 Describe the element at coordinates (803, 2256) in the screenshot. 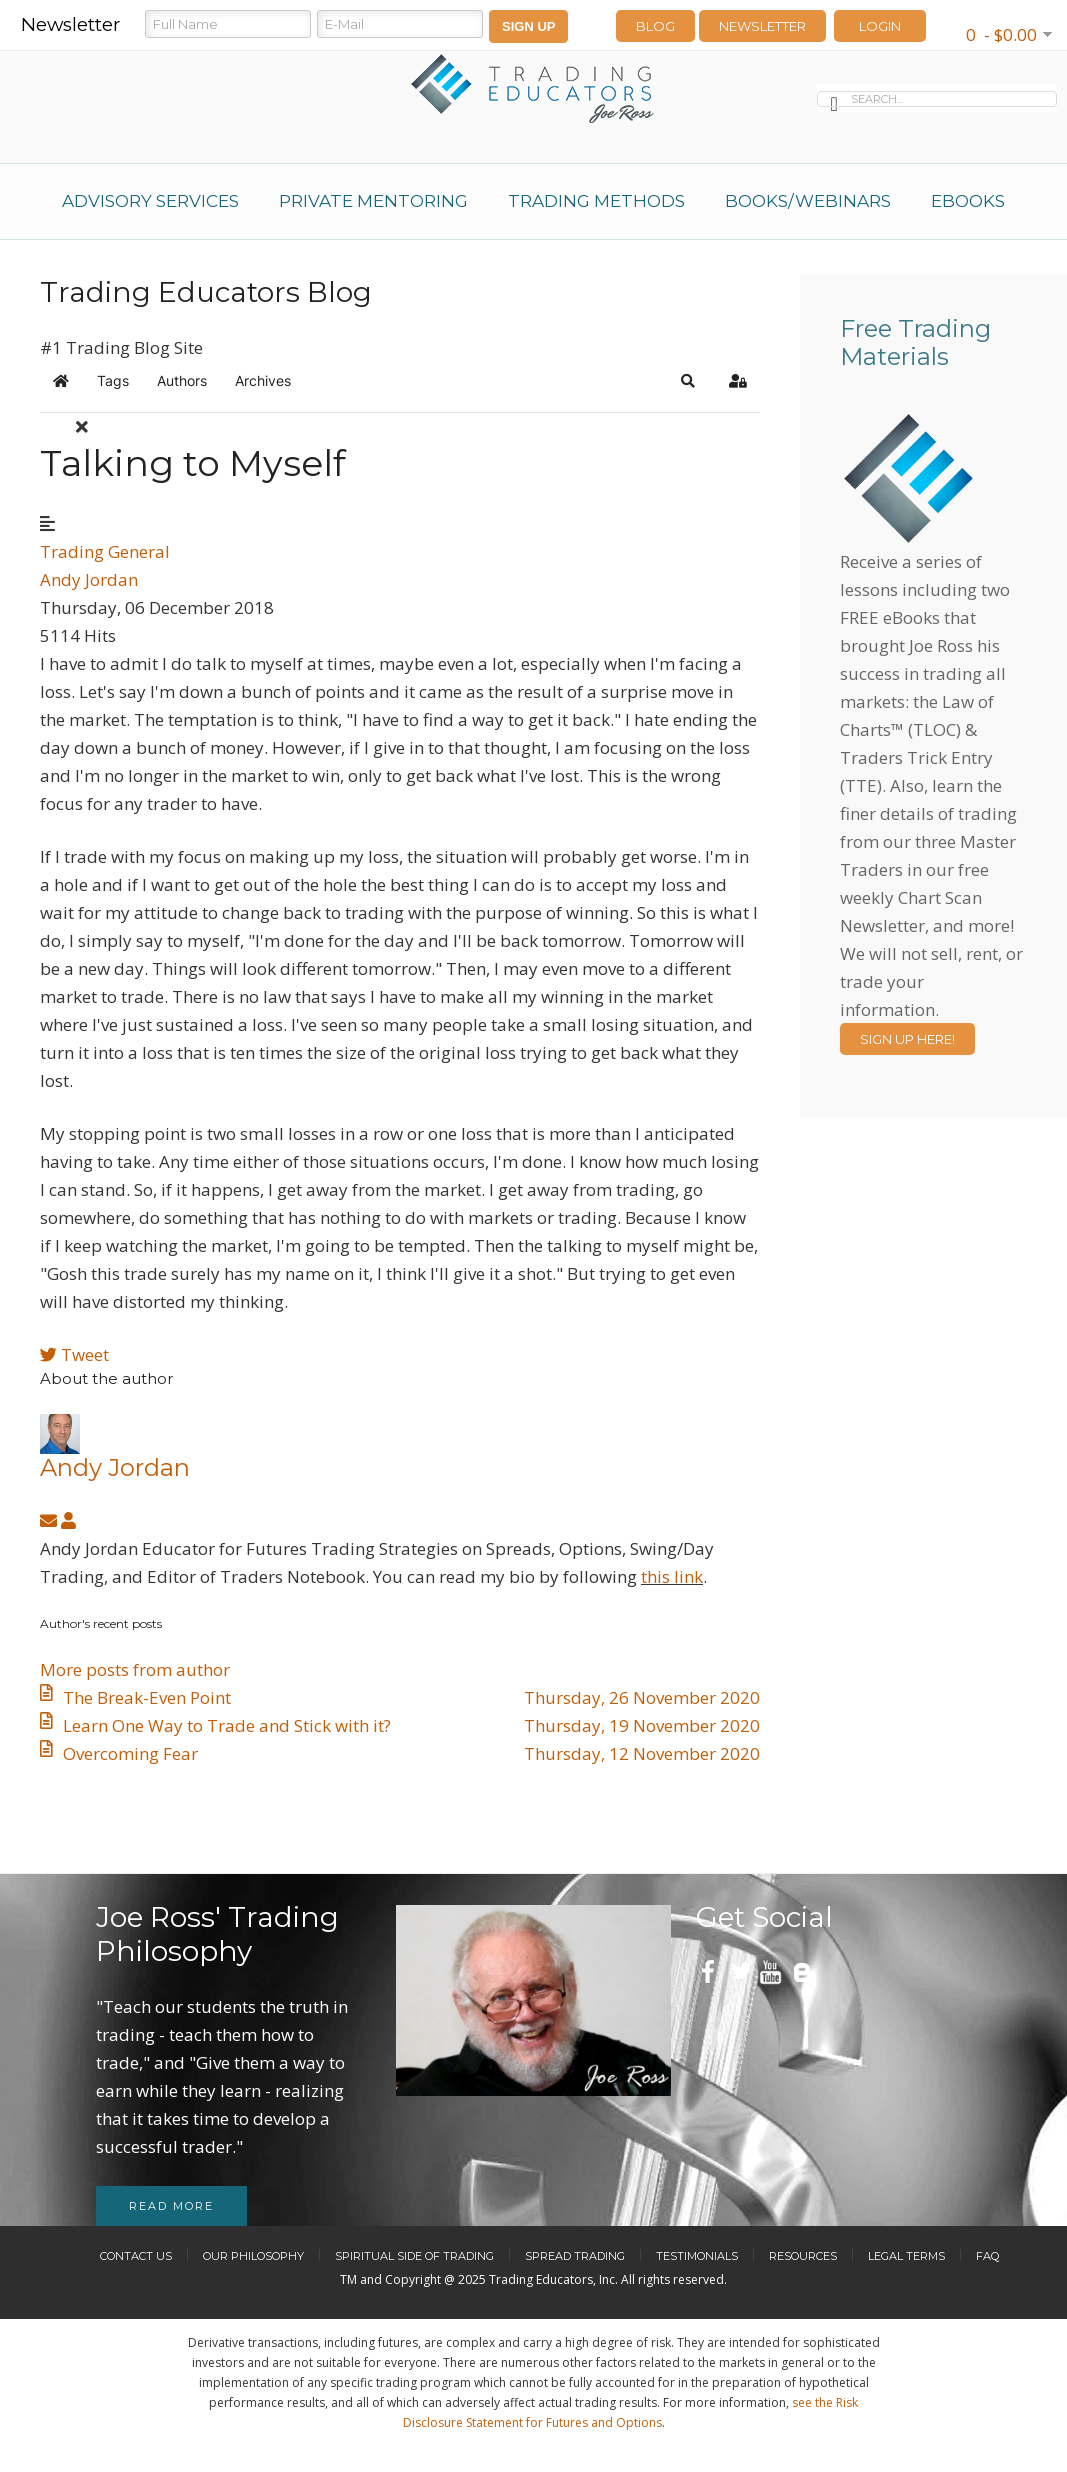

I see `Resources` at that location.